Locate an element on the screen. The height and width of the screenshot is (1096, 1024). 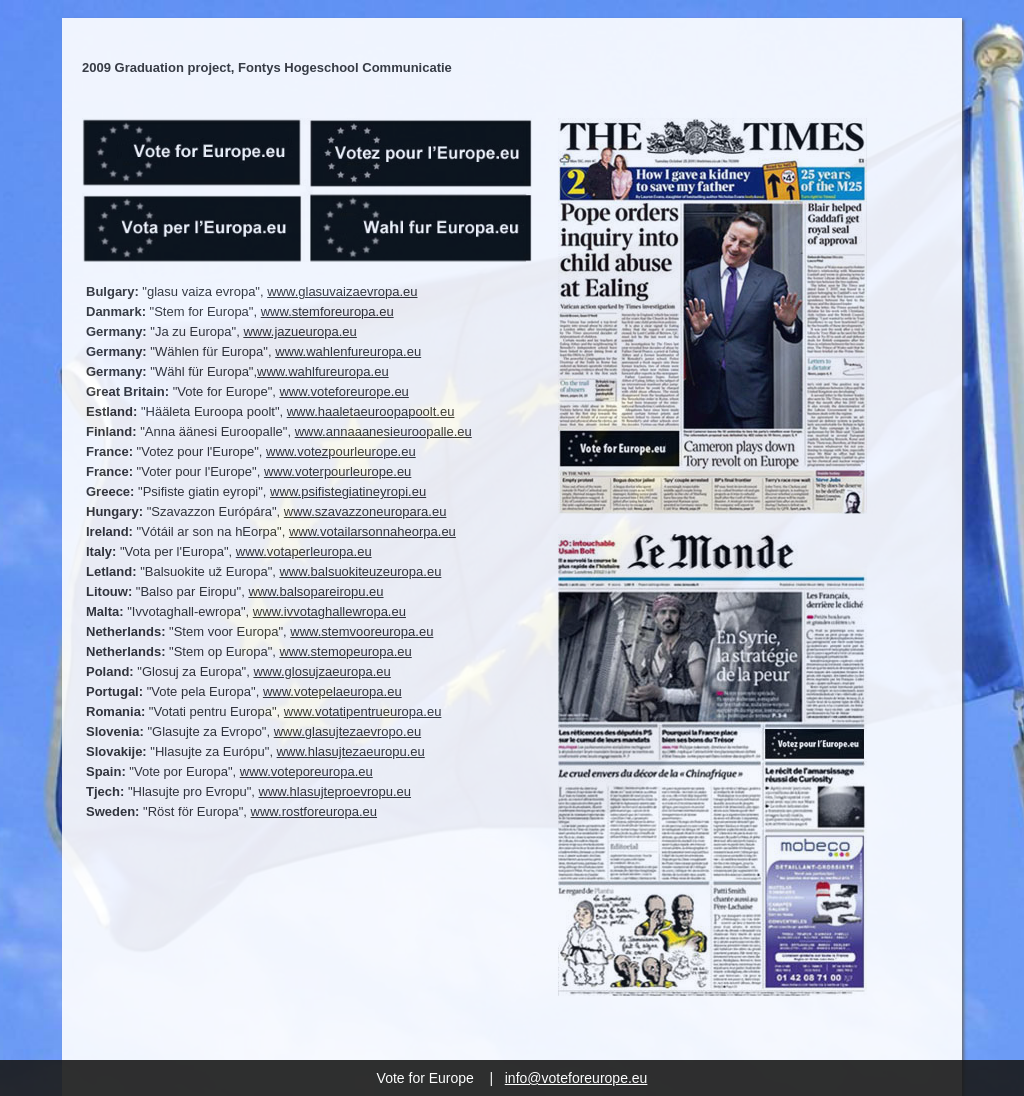
www.wahlenfureuropa.eu is located at coordinates (348, 351).